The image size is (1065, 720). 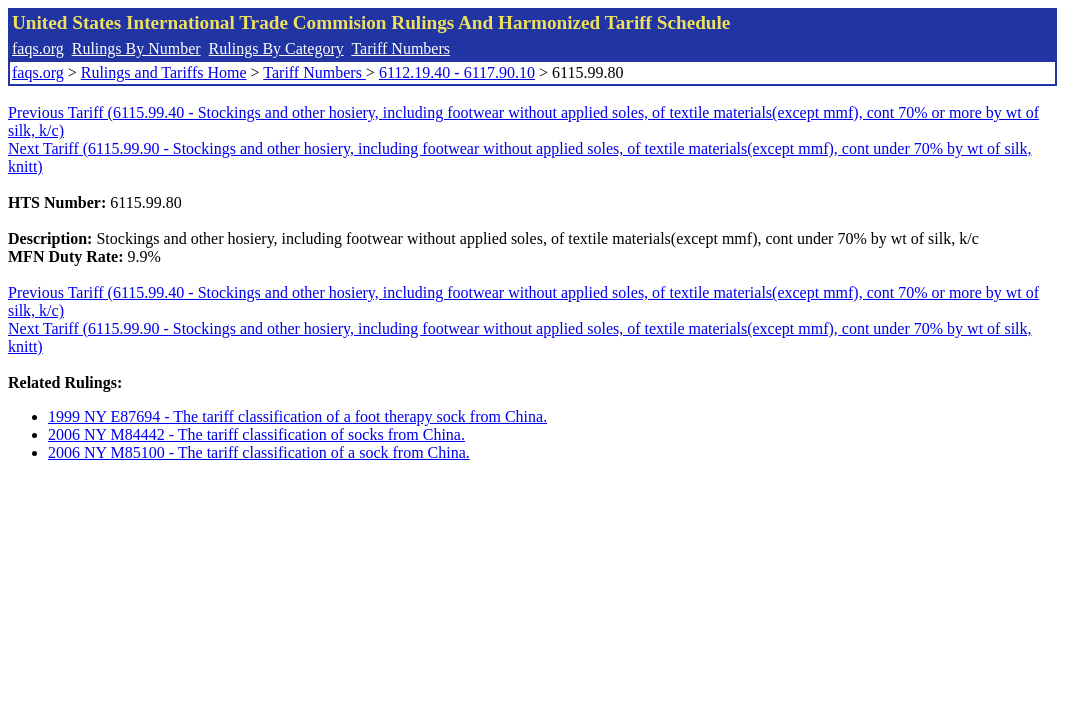 What do you see at coordinates (256, 434) in the screenshot?
I see `2006 NY M84442 - The tariff classification of socks from China.` at bounding box center [256, 434].